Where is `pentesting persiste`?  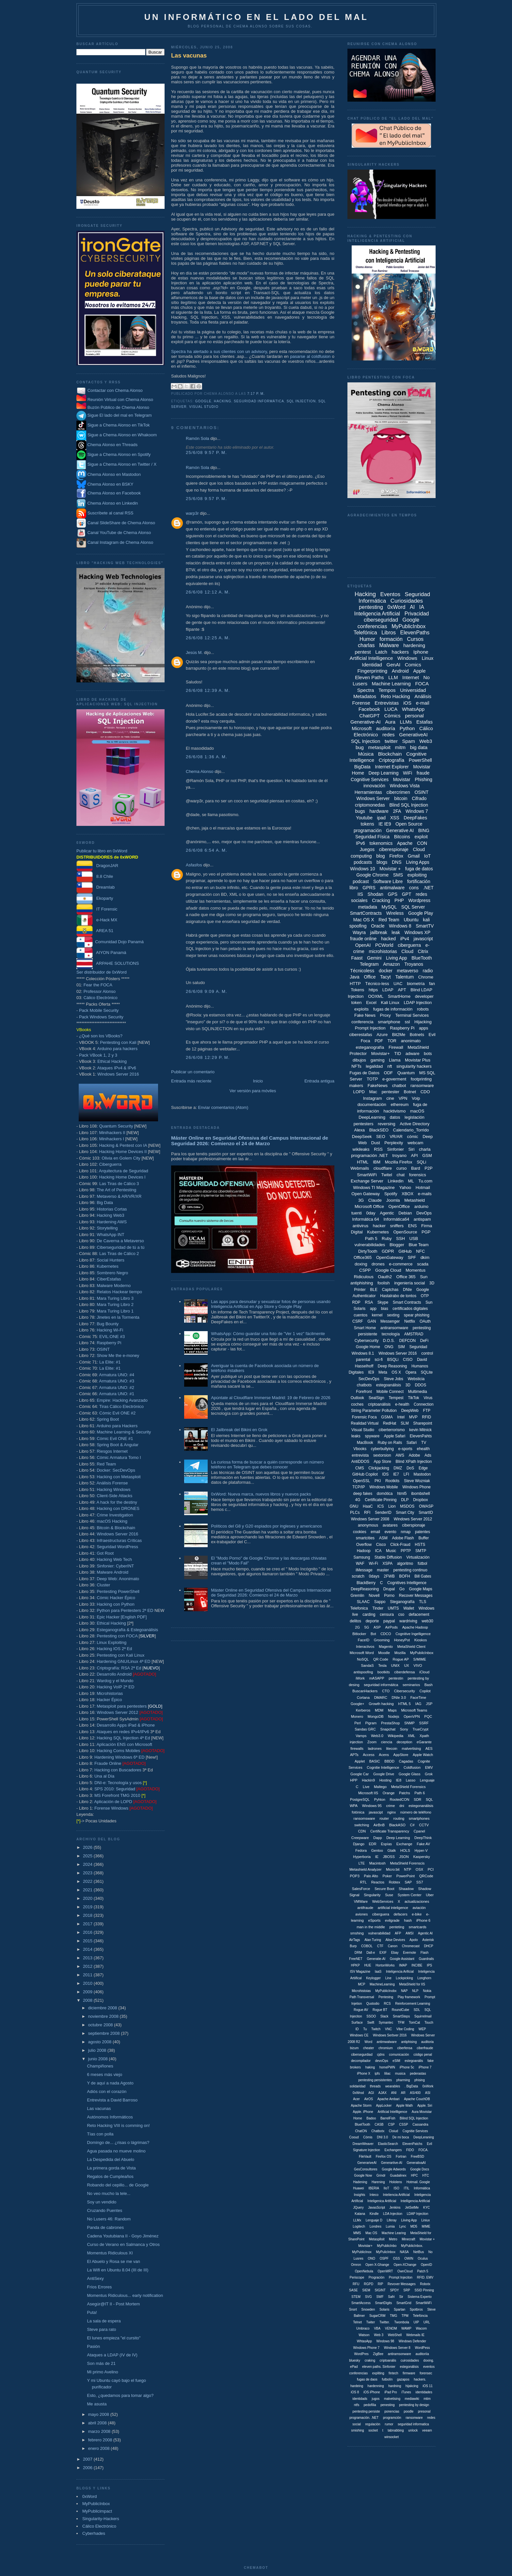 pentesting persiste is located at coordinates (366, 2411).